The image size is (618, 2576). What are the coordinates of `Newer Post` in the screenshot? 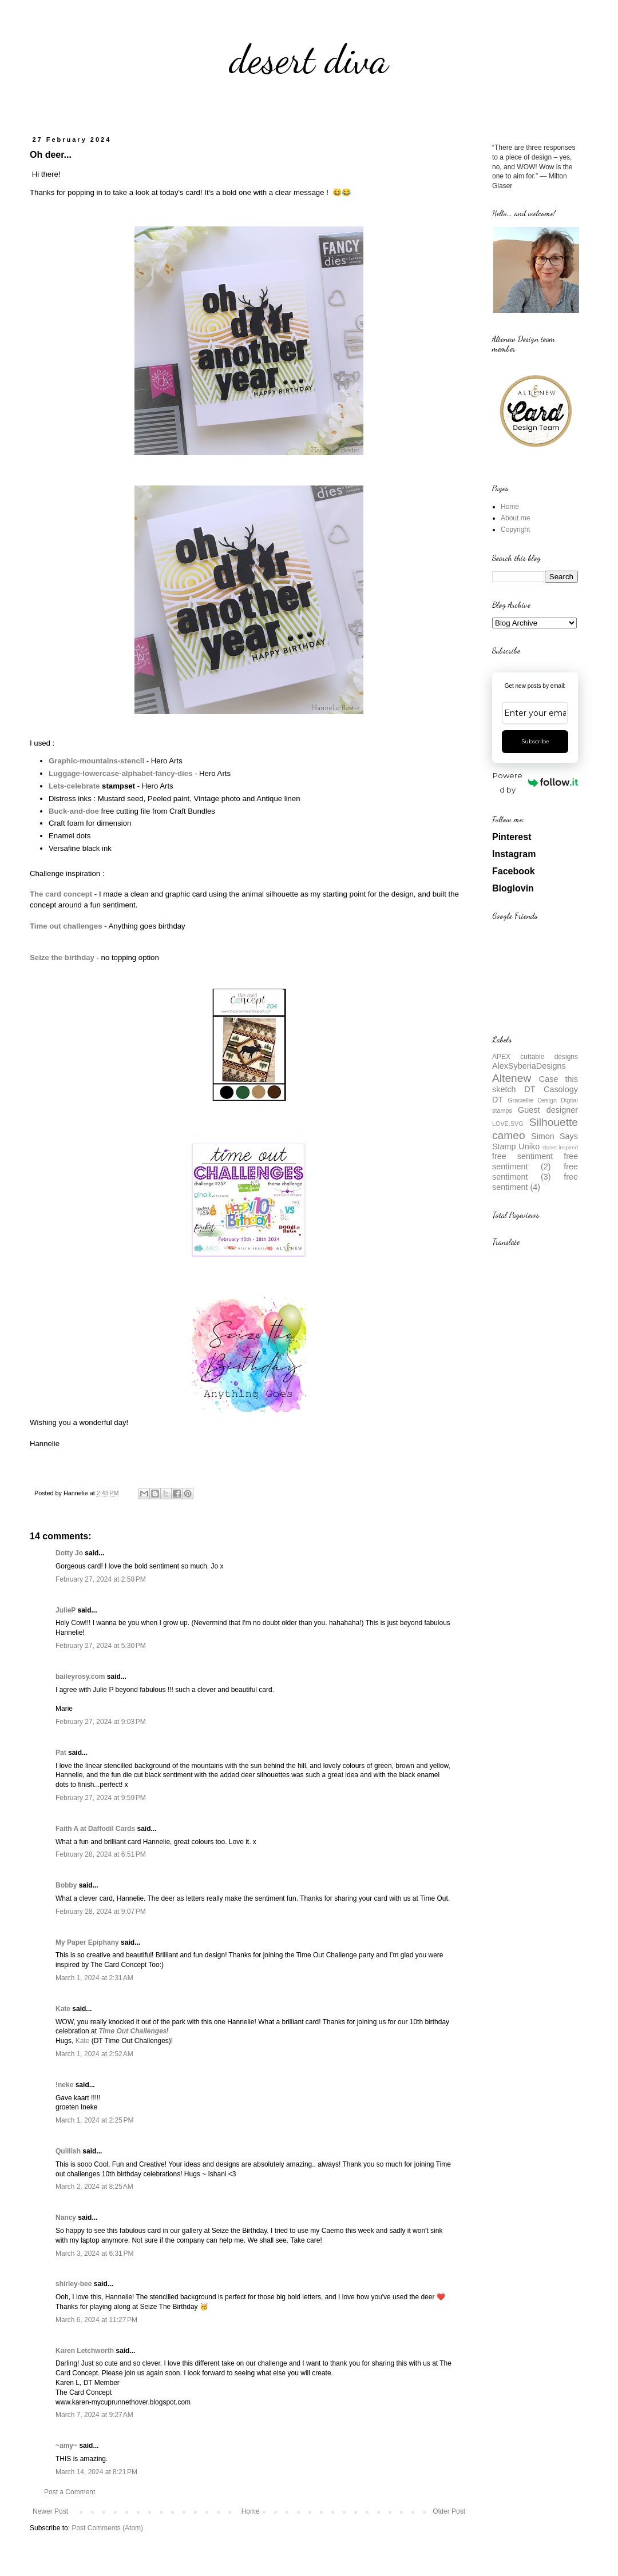 It's located at (50, 2511).